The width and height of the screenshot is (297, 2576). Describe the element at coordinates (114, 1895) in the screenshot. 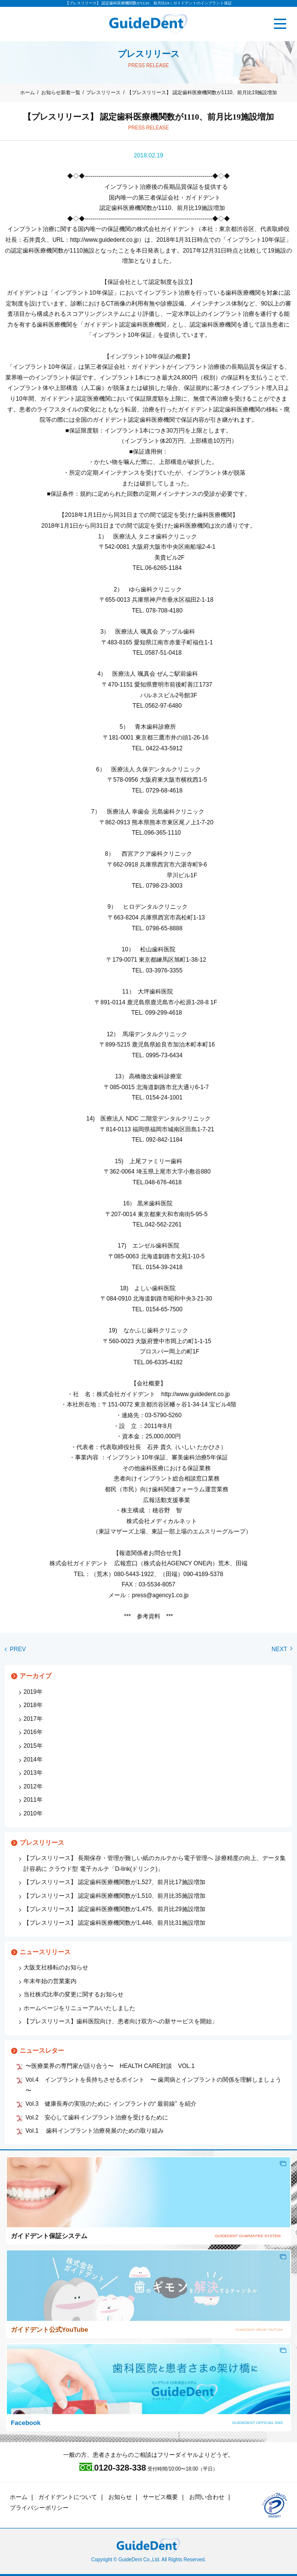

I see `【プレスリリース】 認定歯科医療機関数が1,510、前月比35施設増加` at that location.